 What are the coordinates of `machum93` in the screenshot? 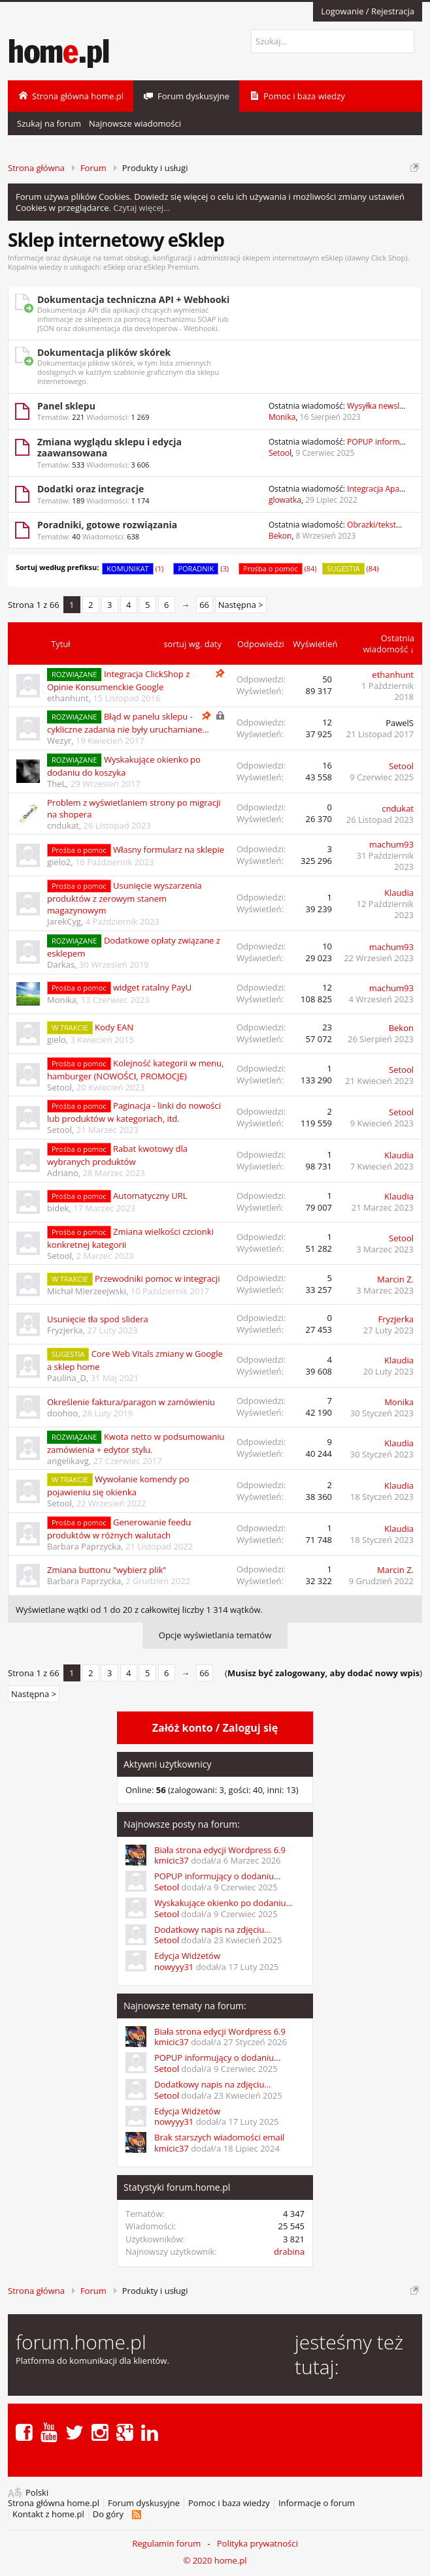 It's located at (391, 844).